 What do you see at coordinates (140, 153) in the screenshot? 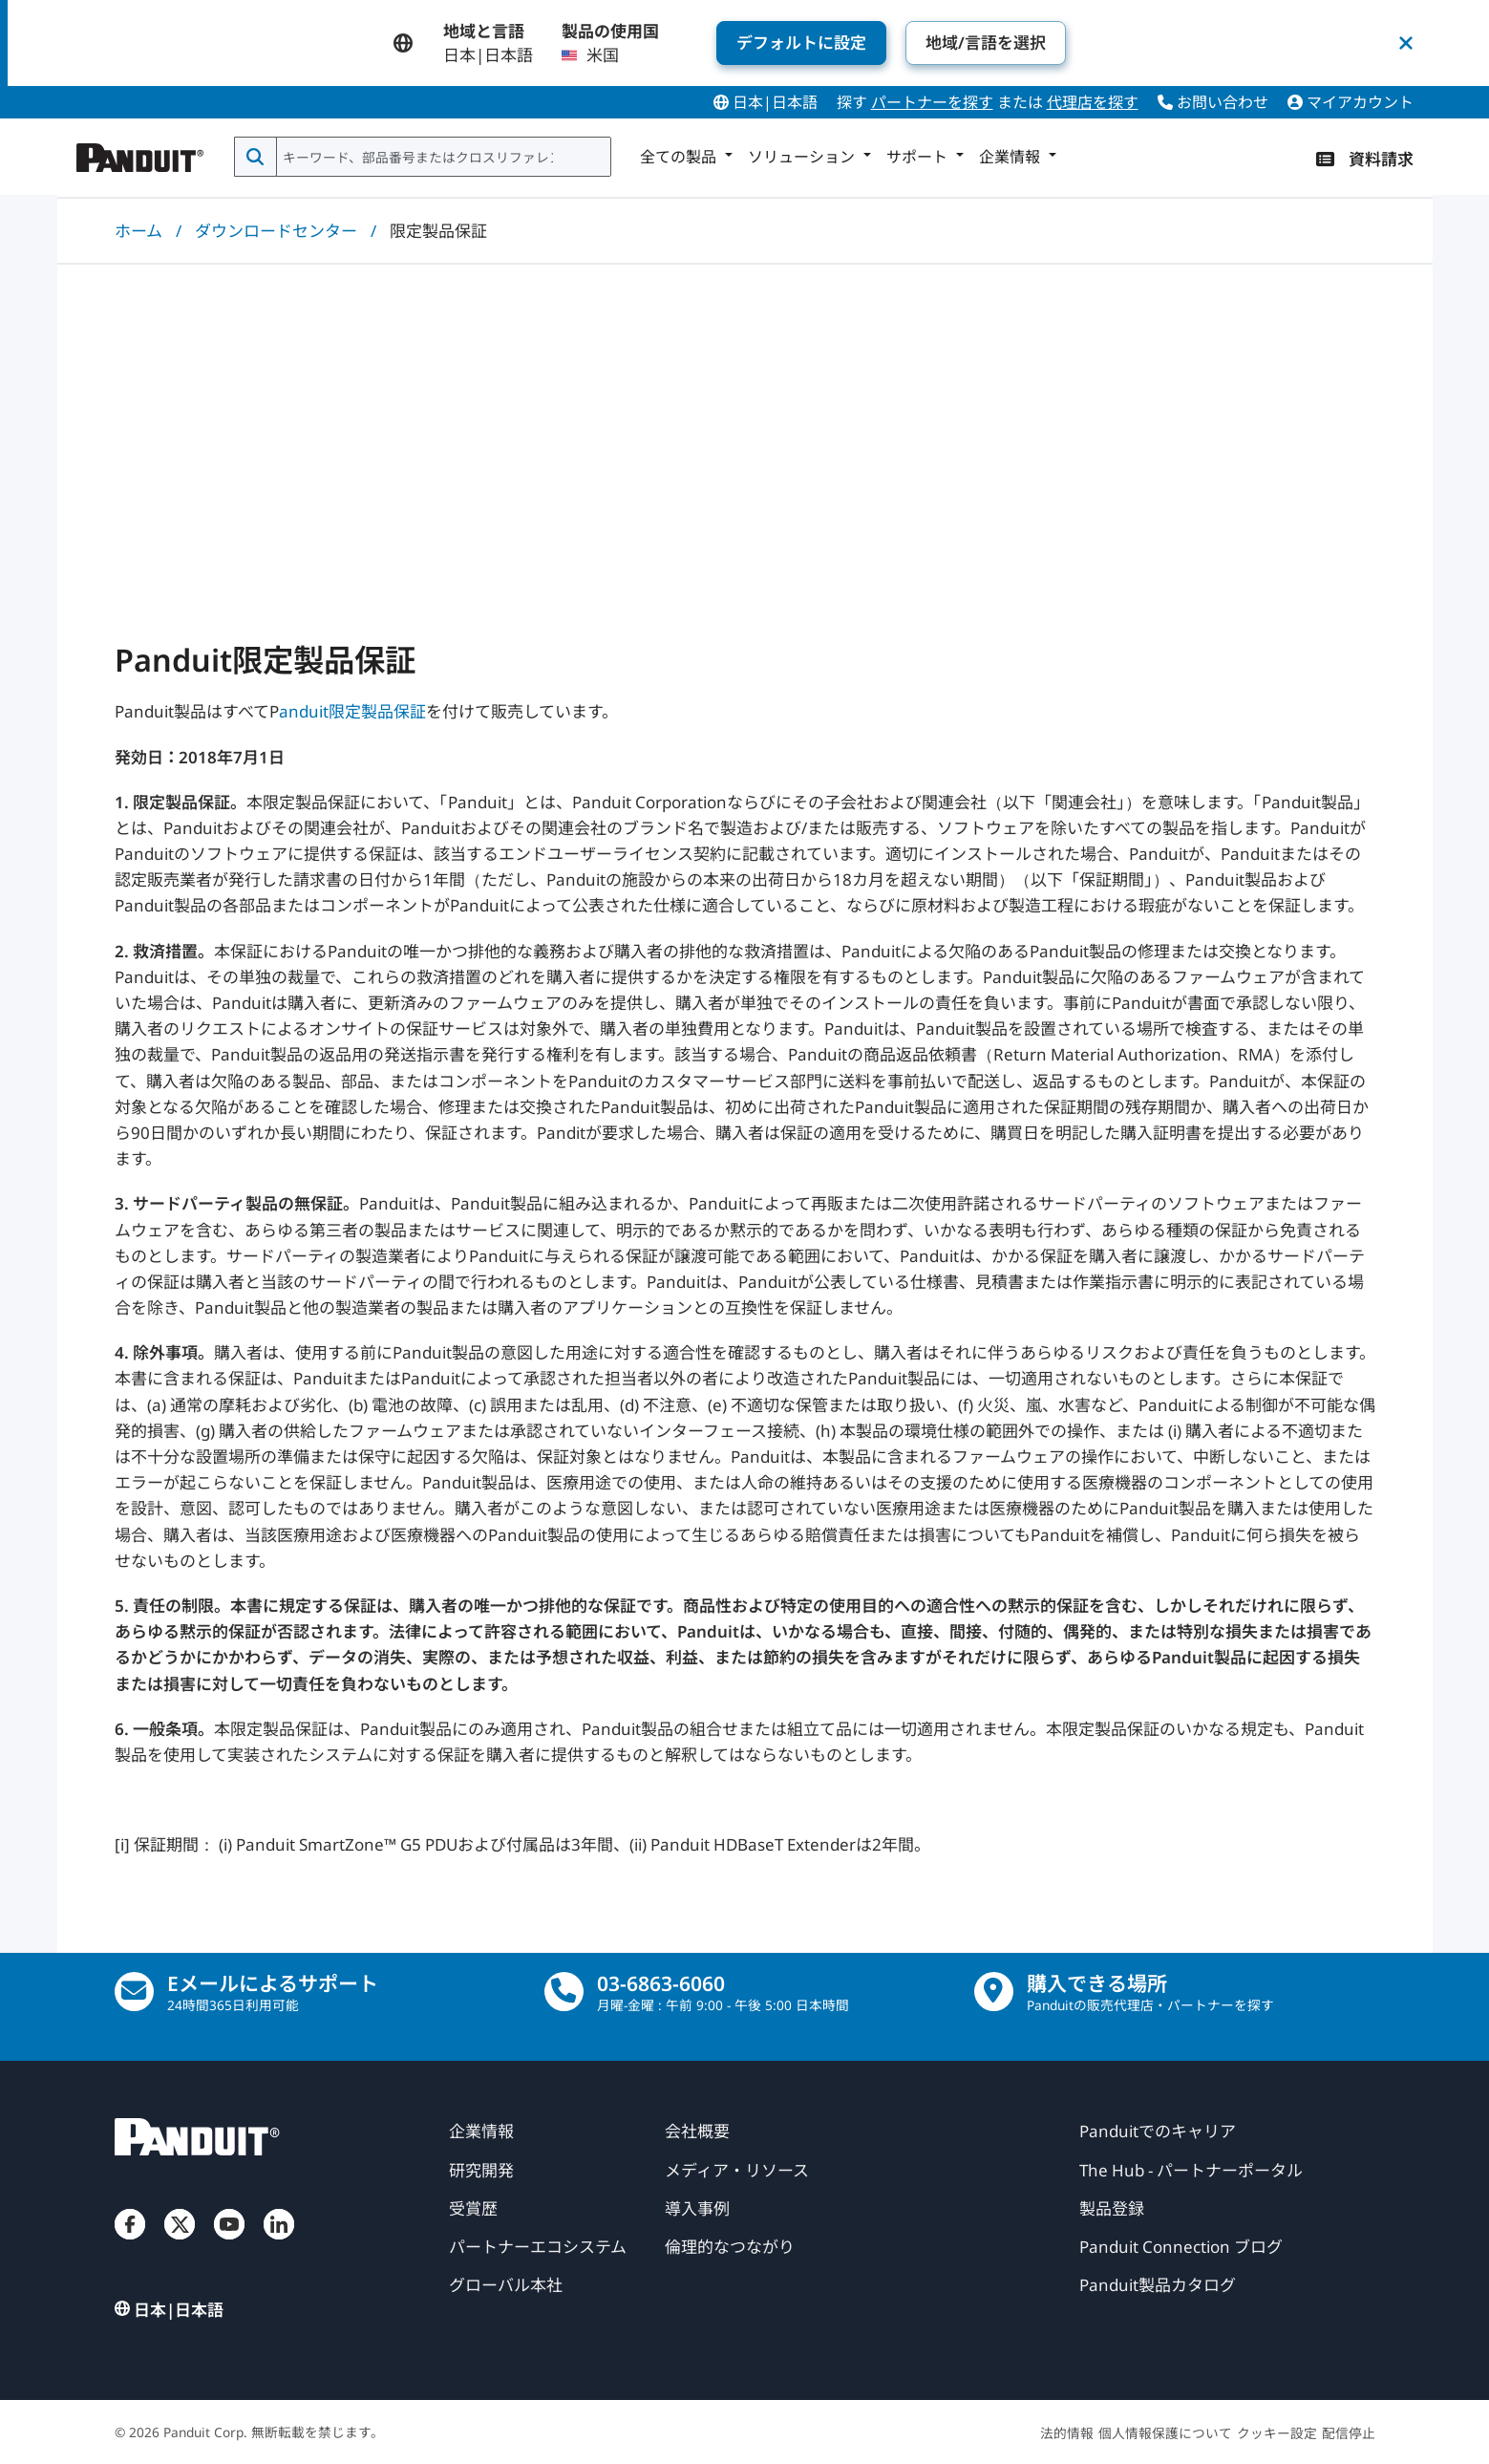
I see `[パンデュイット]` at bounding box center [140, 153].